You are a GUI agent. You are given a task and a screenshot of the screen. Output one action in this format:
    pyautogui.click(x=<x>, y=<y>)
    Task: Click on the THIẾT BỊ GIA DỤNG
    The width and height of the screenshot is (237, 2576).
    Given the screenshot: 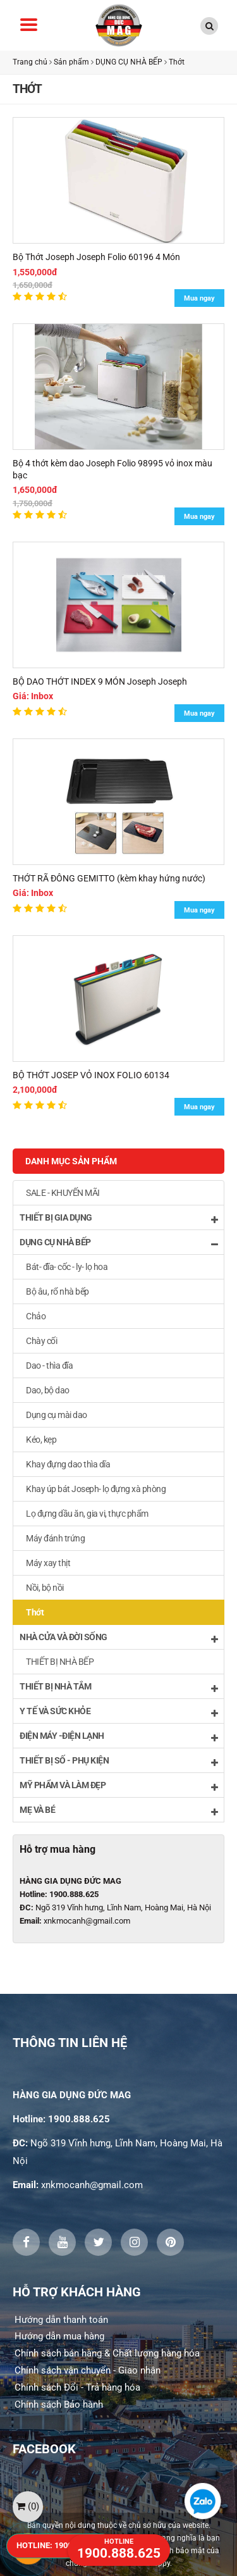 What is the action you would take?
    pyautogui.click(x=118, y=1218)
    